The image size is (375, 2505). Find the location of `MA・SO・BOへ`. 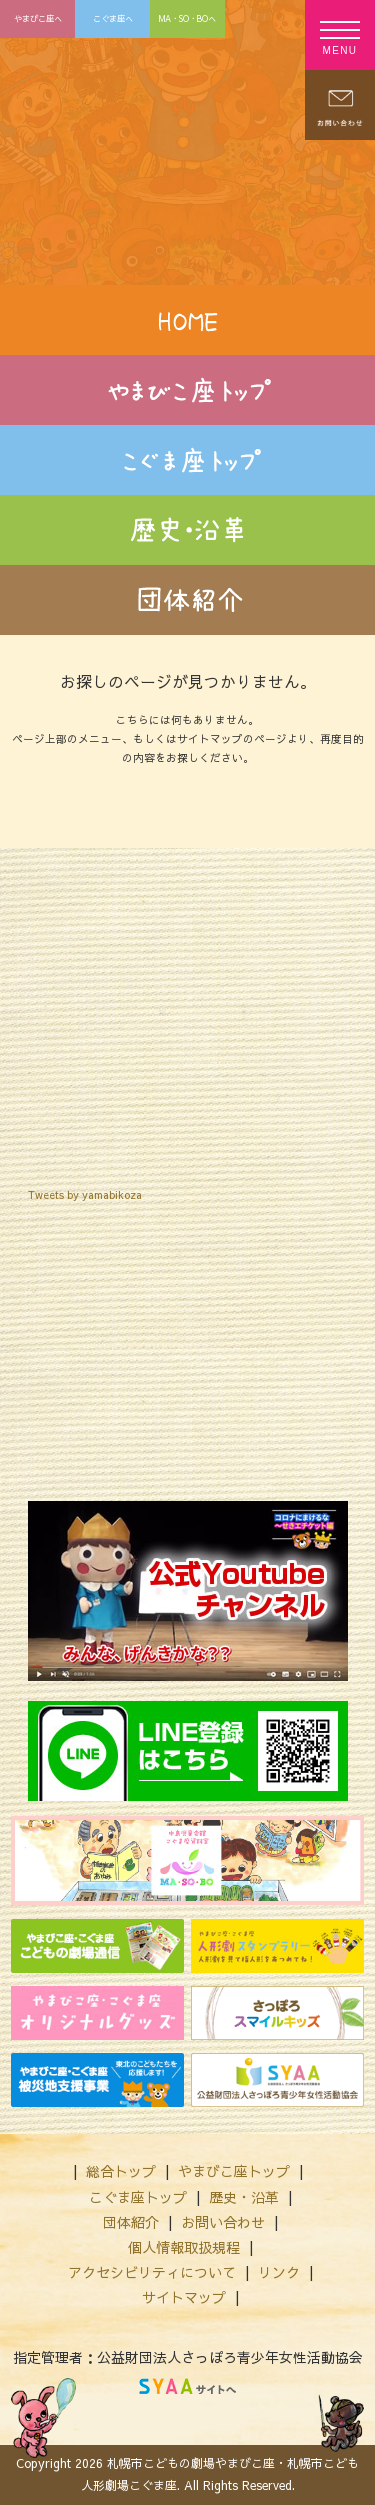

MA・SO・BOへ is located at coordinates (187, 18).